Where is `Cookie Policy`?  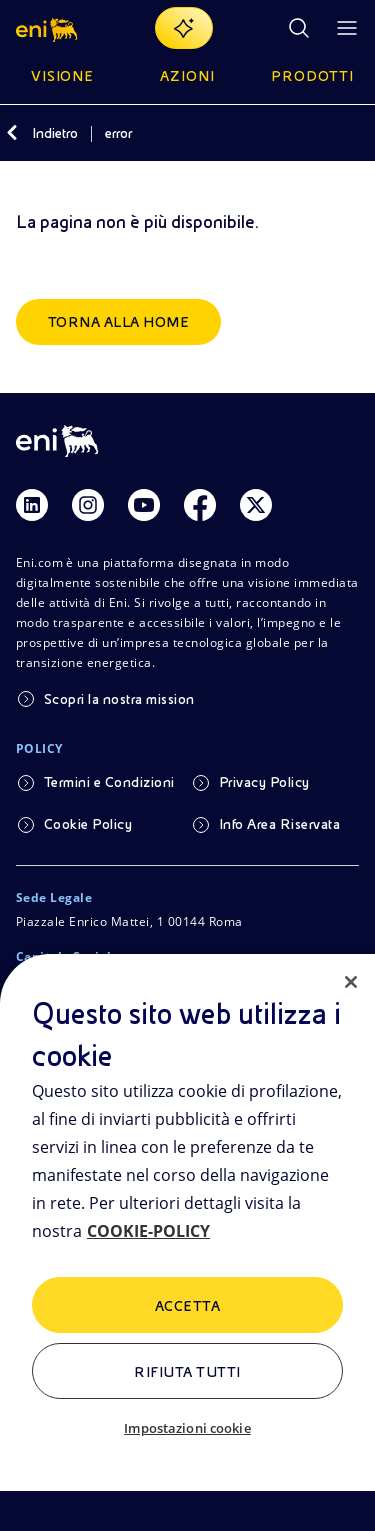 Cookie Policy is located at coordinates (88, 824).